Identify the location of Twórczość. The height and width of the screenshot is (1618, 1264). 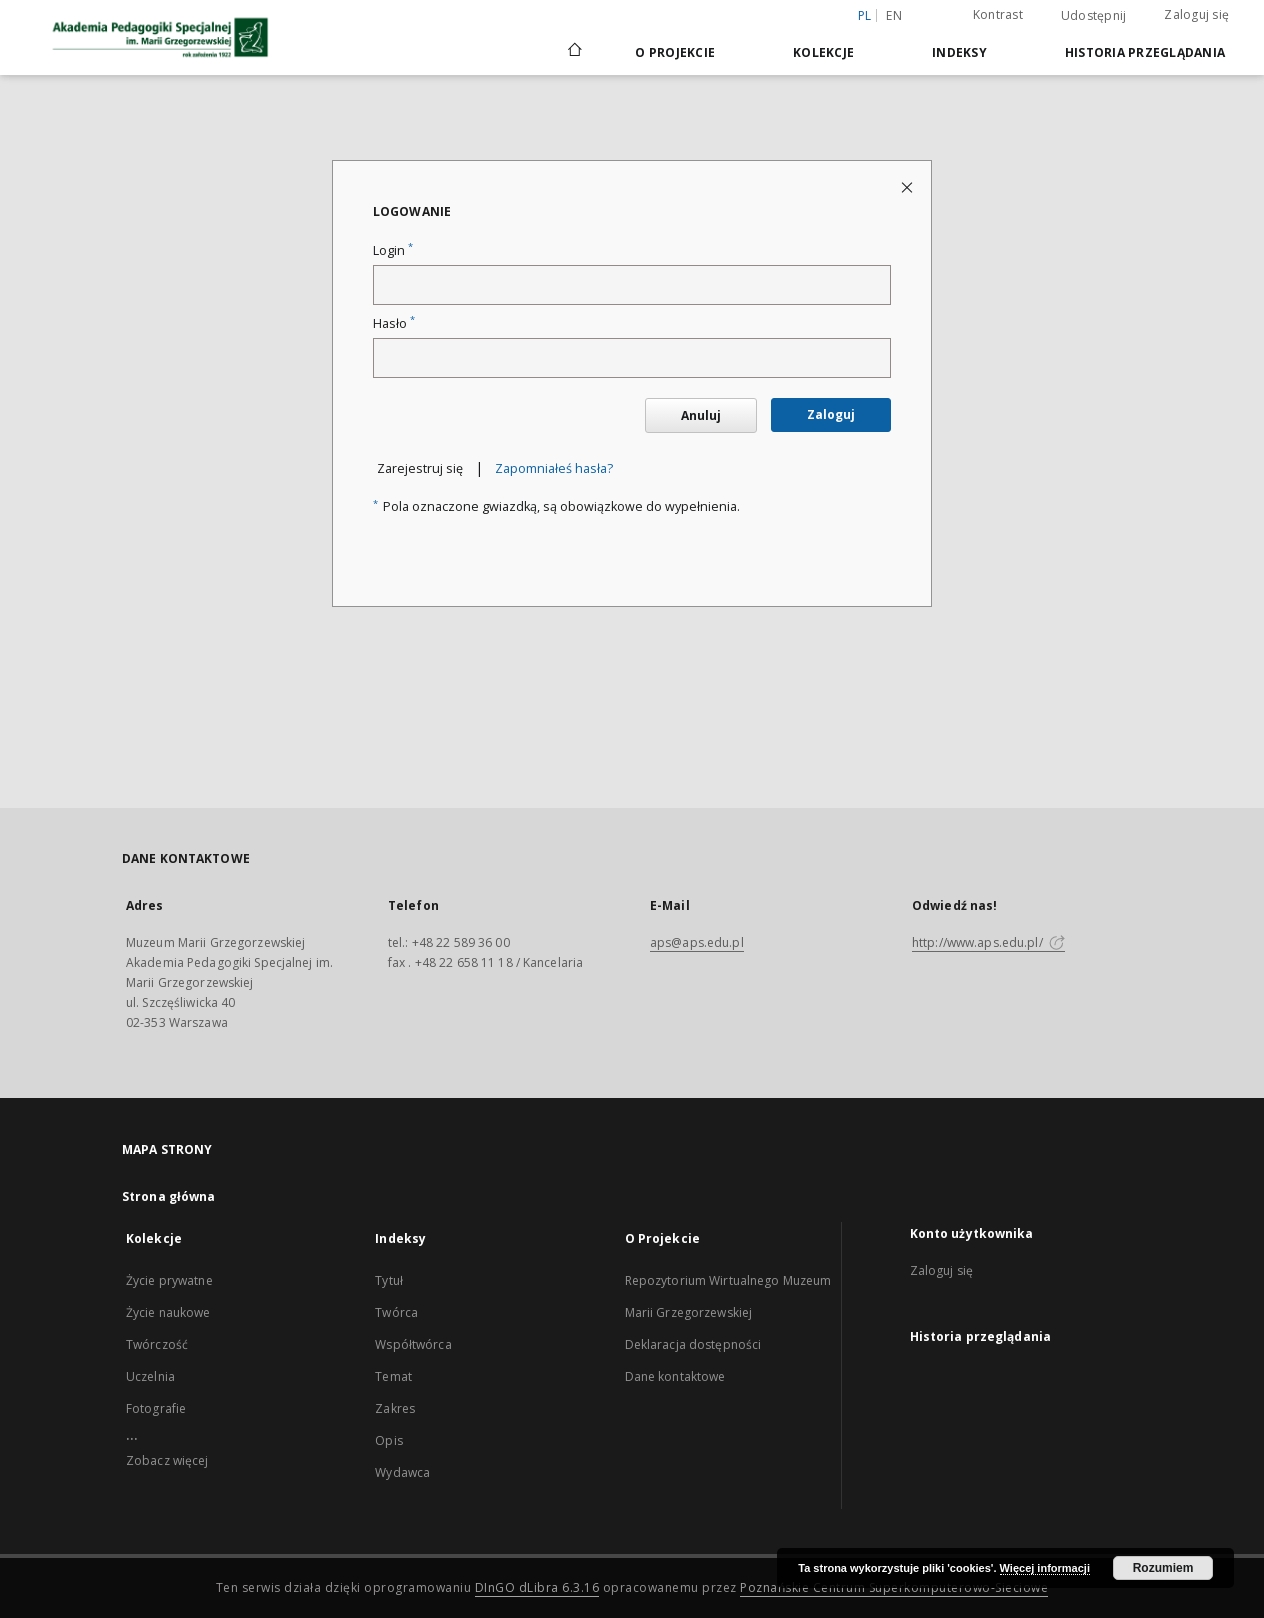
(157, 1344).